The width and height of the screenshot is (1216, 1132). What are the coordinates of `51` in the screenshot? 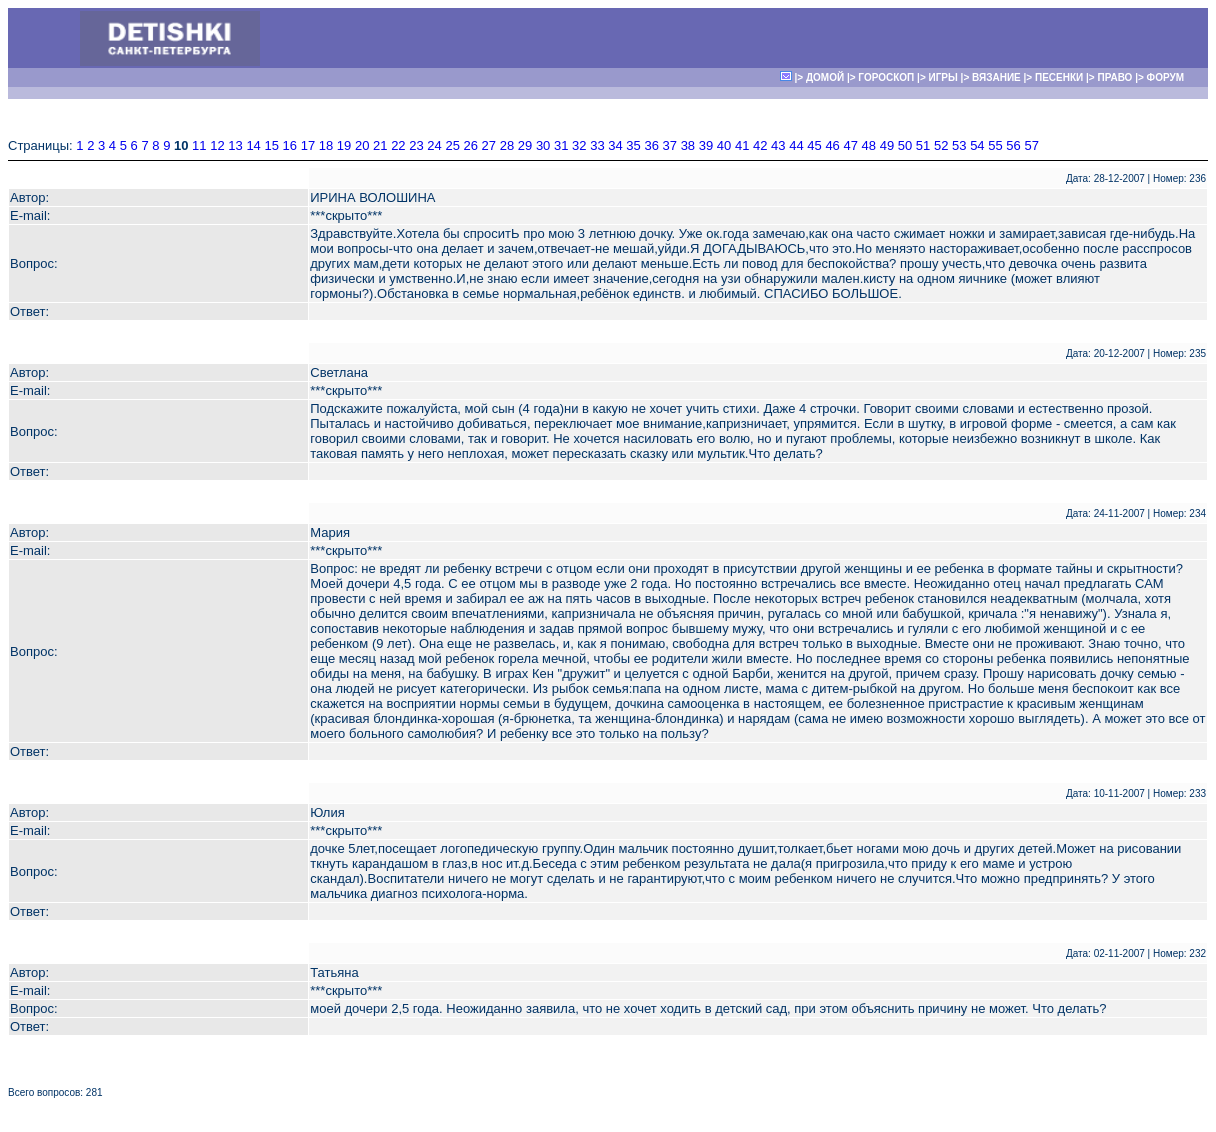 It's located at (923, 145).